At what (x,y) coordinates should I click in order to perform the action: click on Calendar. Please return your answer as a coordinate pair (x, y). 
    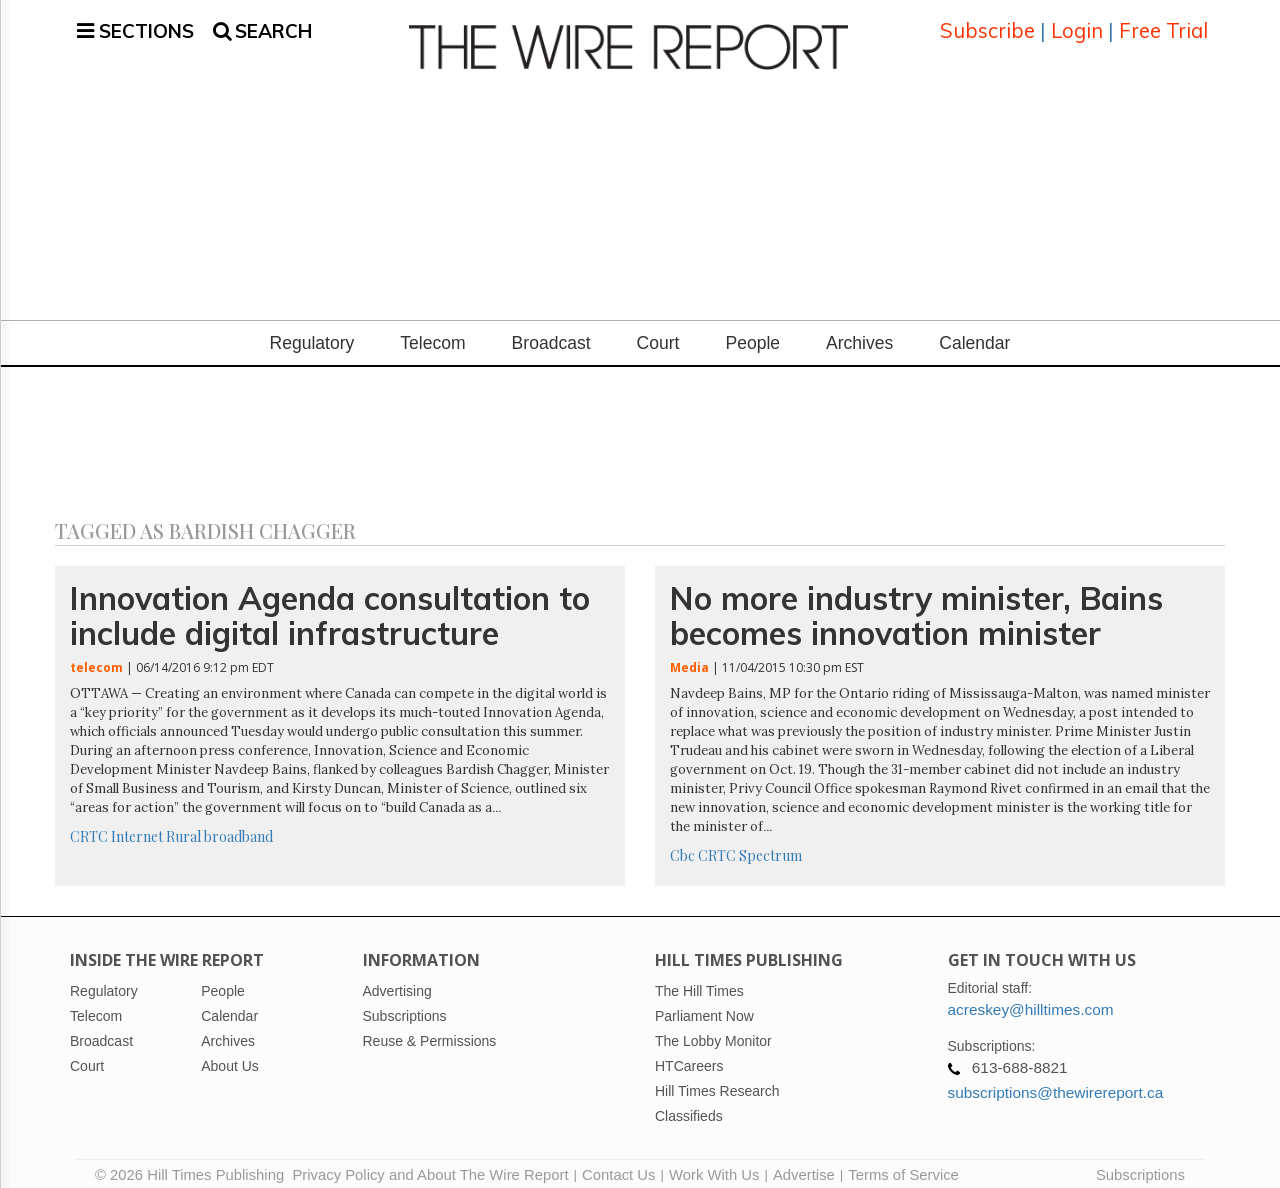
    Looking at the image, I should click on (974, 331).